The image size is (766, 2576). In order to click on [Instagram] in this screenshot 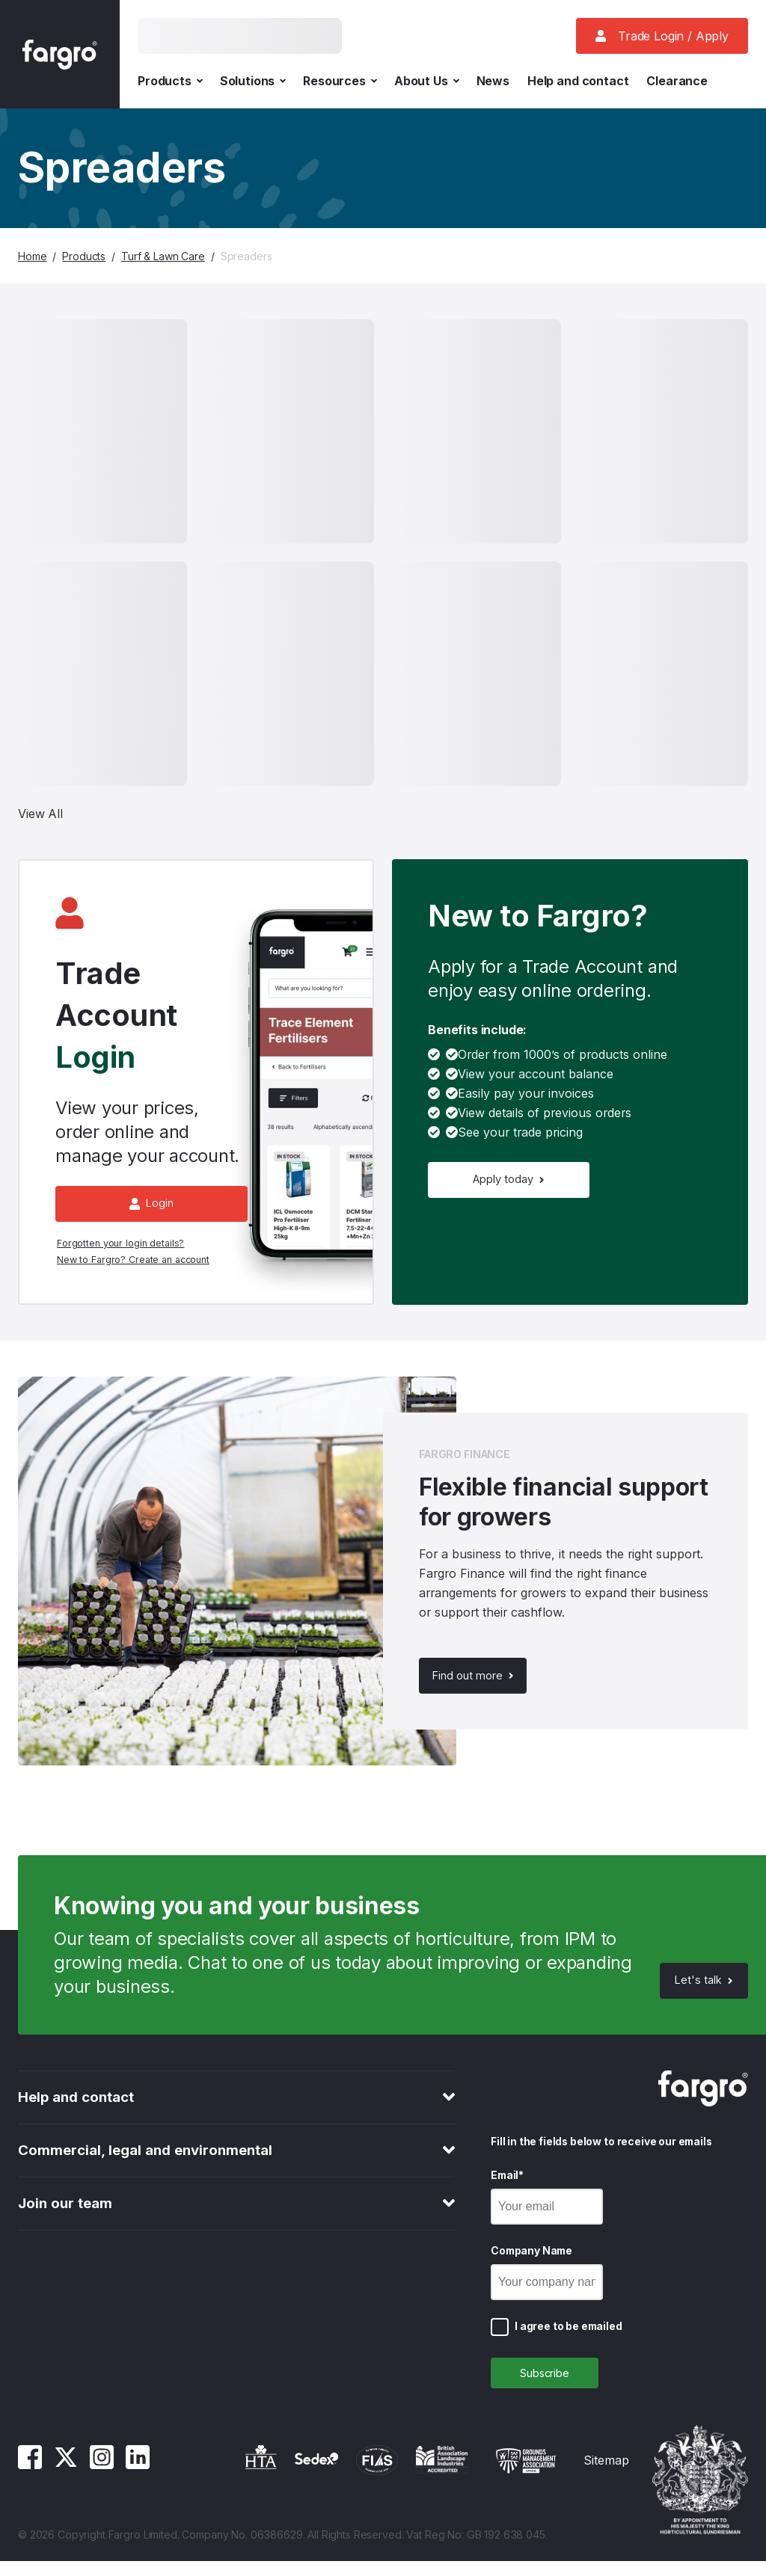, I will do `click(102, 2479)`.